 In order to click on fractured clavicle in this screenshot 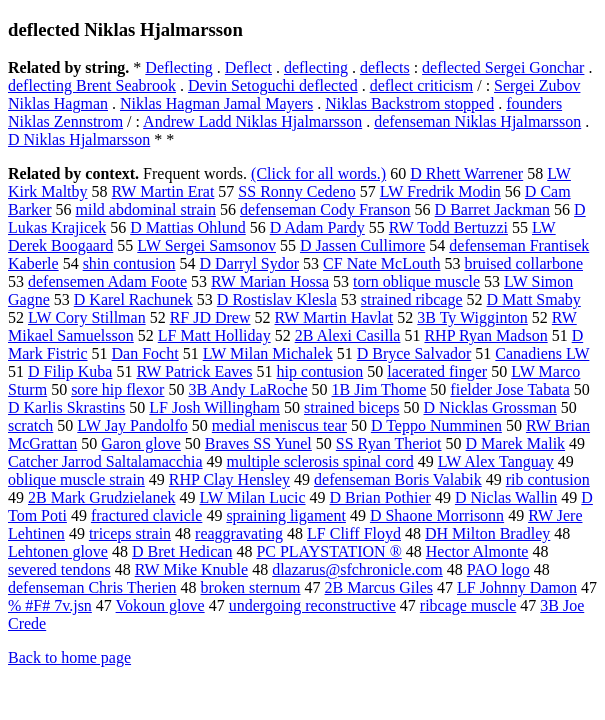, I will do `click(146, 515)`.